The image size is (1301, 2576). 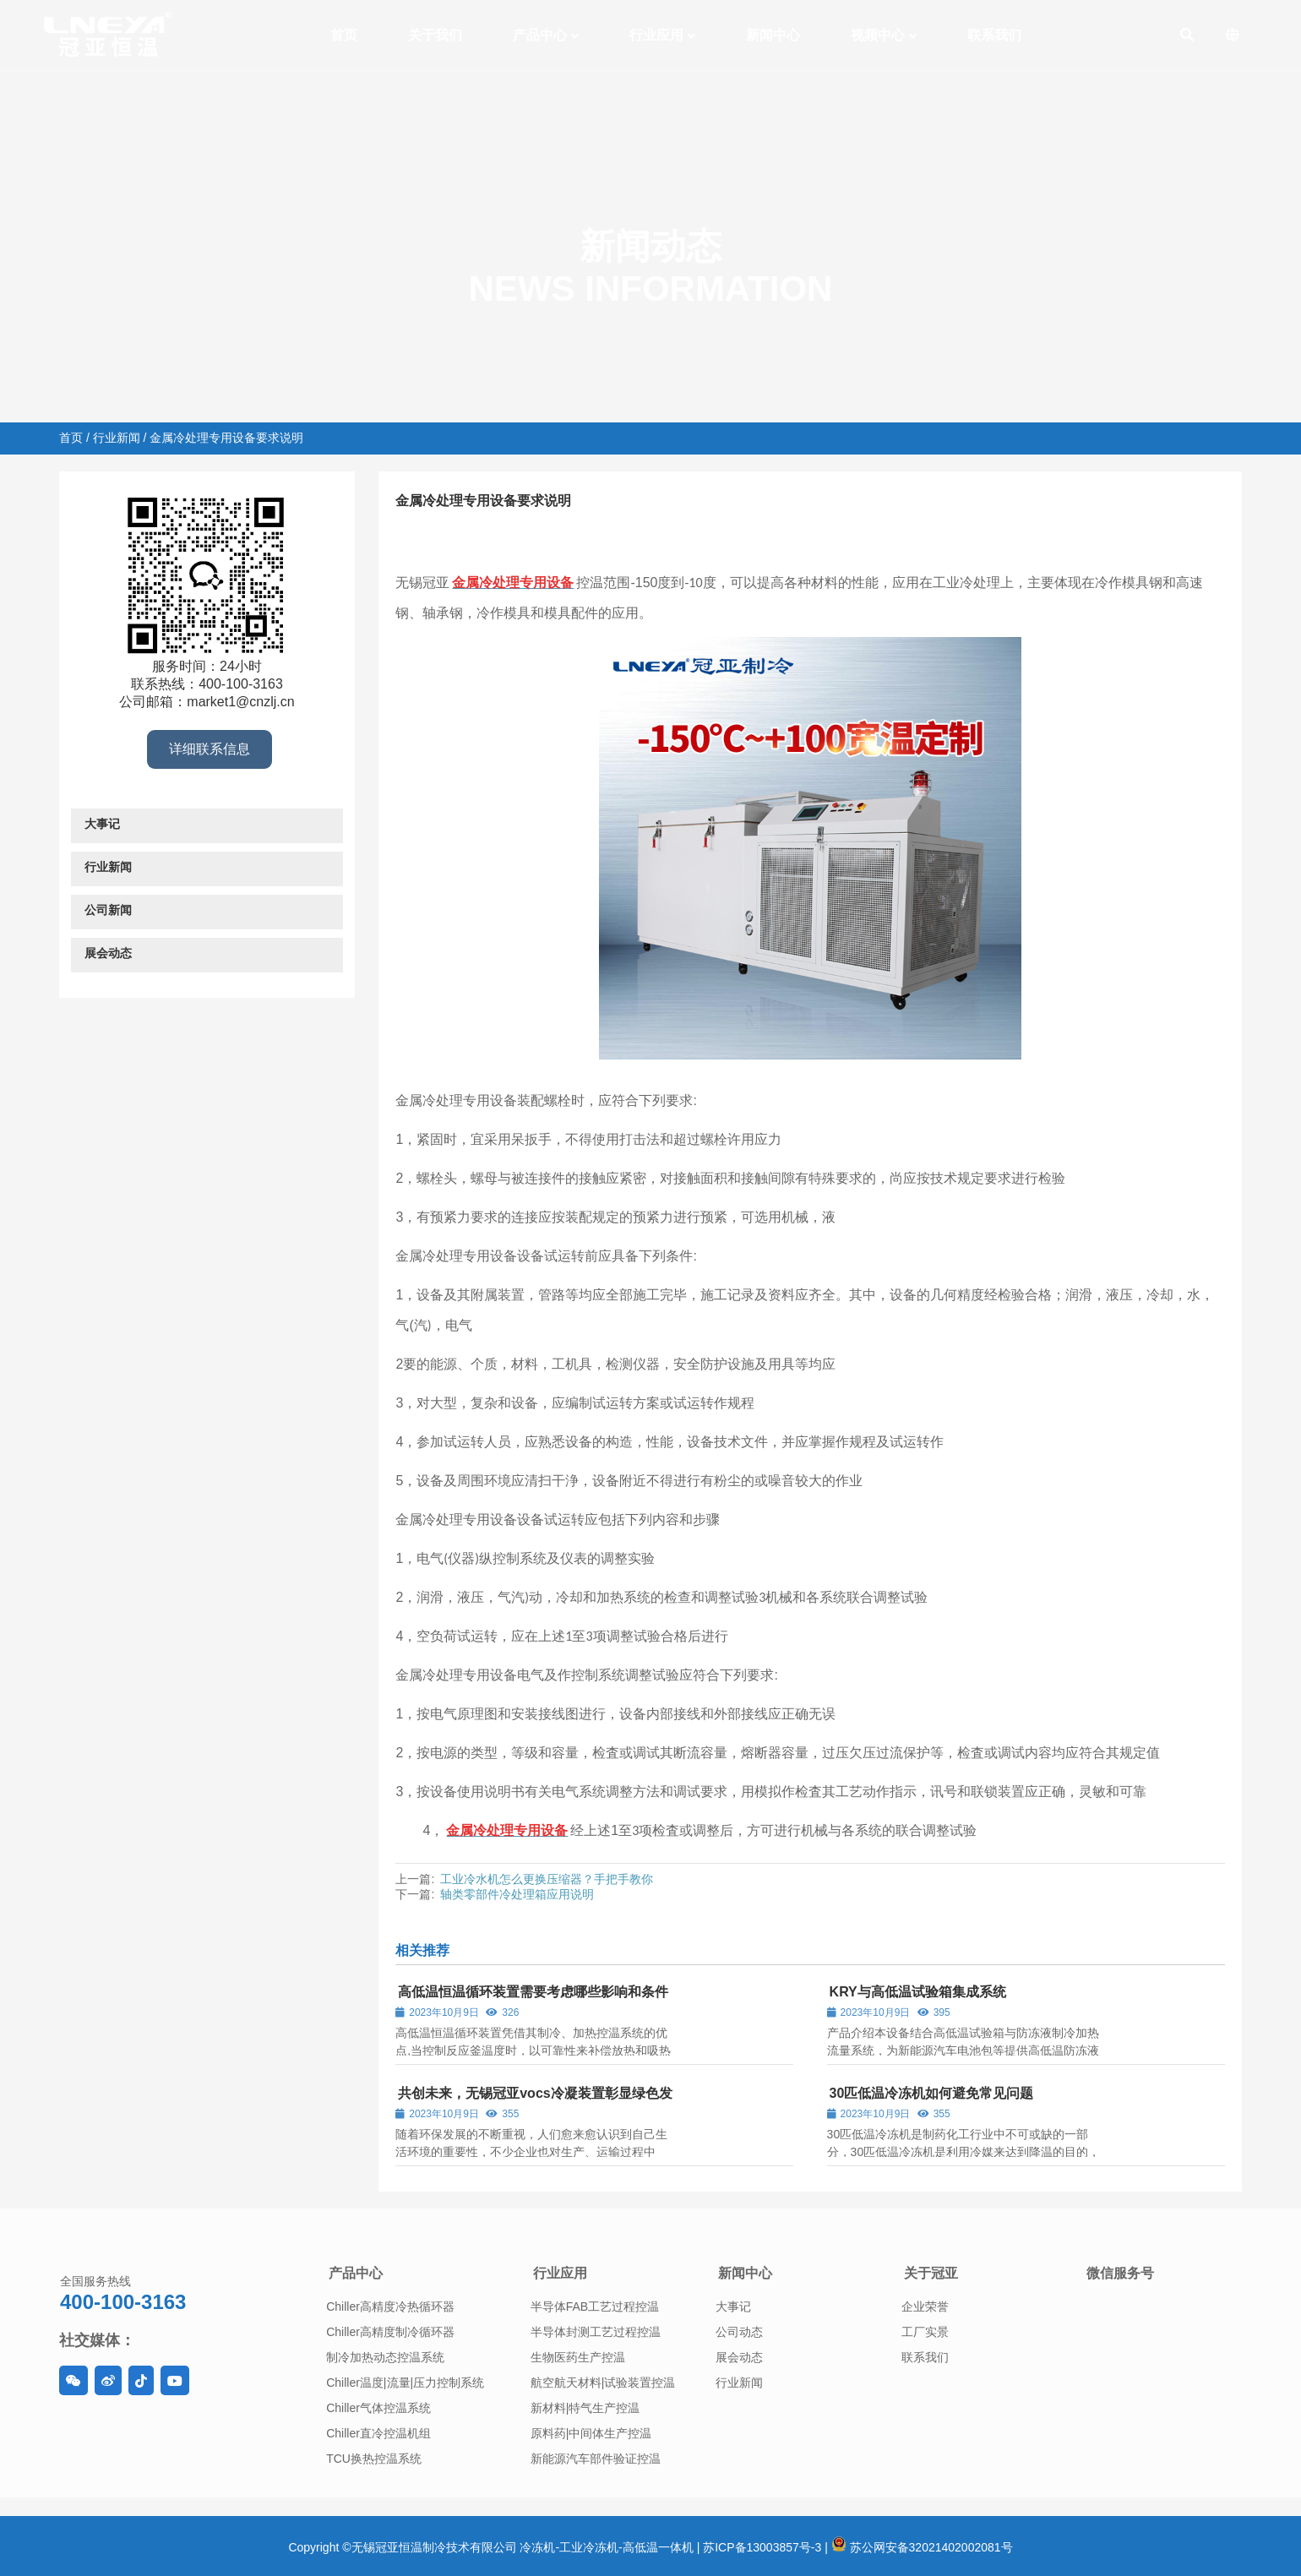 I want to click on 苏公网安备32021402002081号, so click(x=922, y=2547).